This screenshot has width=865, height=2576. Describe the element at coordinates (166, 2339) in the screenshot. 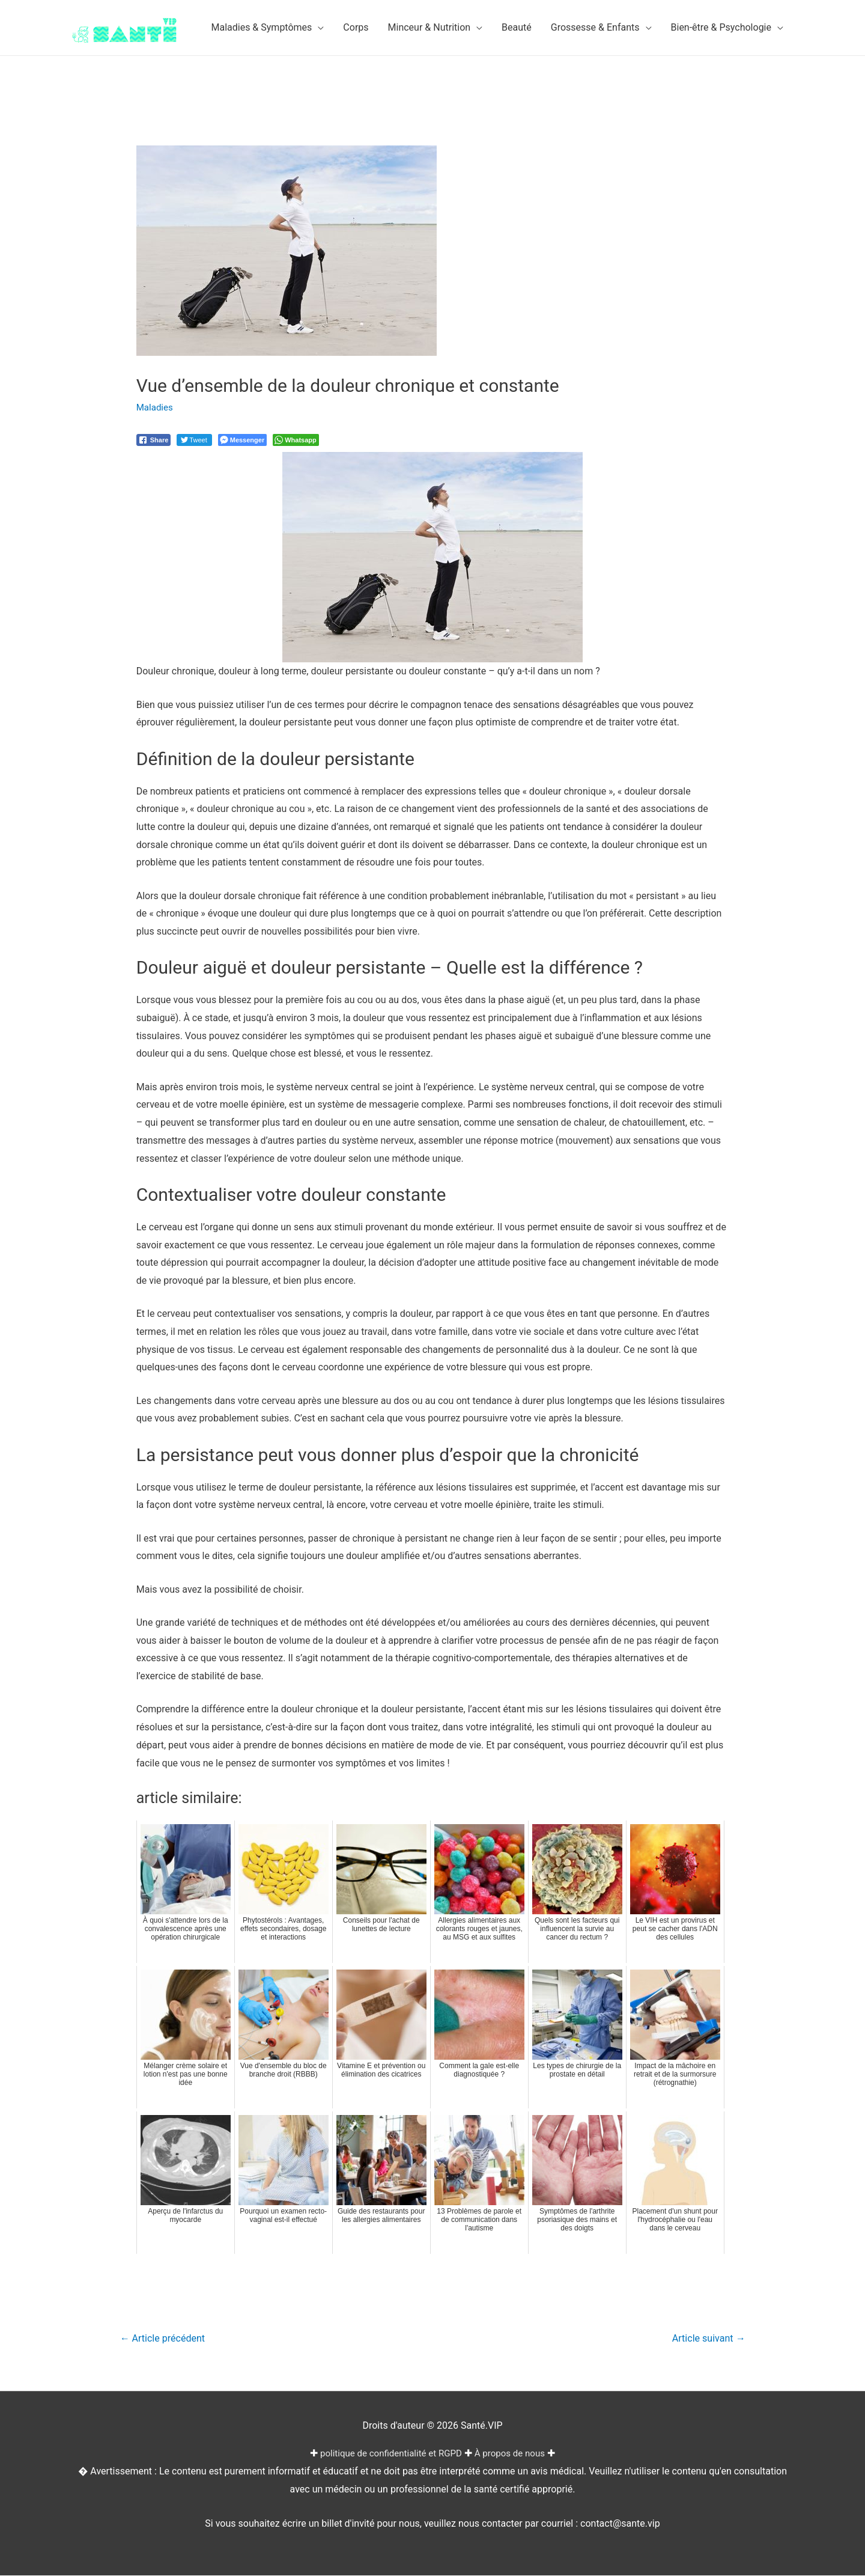

I see `Article précédent` at that location.